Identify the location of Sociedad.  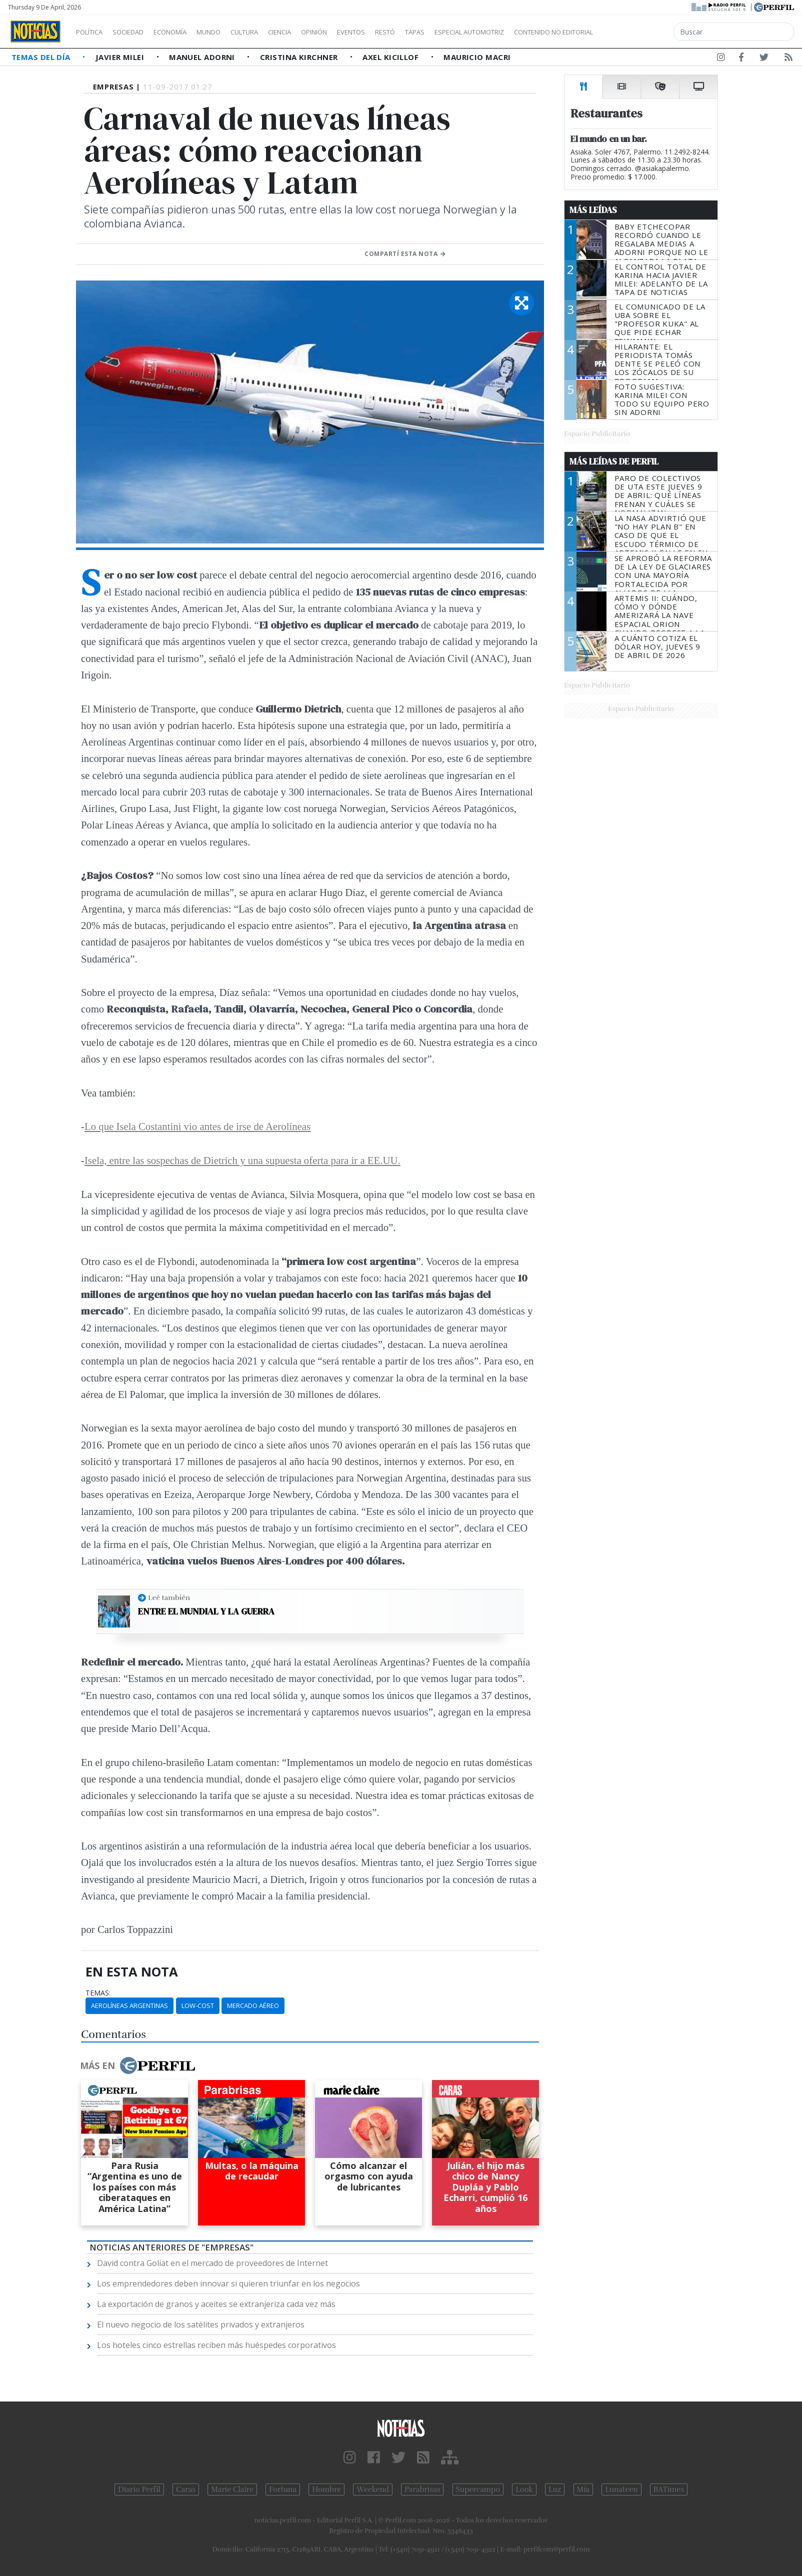
(138, 32).